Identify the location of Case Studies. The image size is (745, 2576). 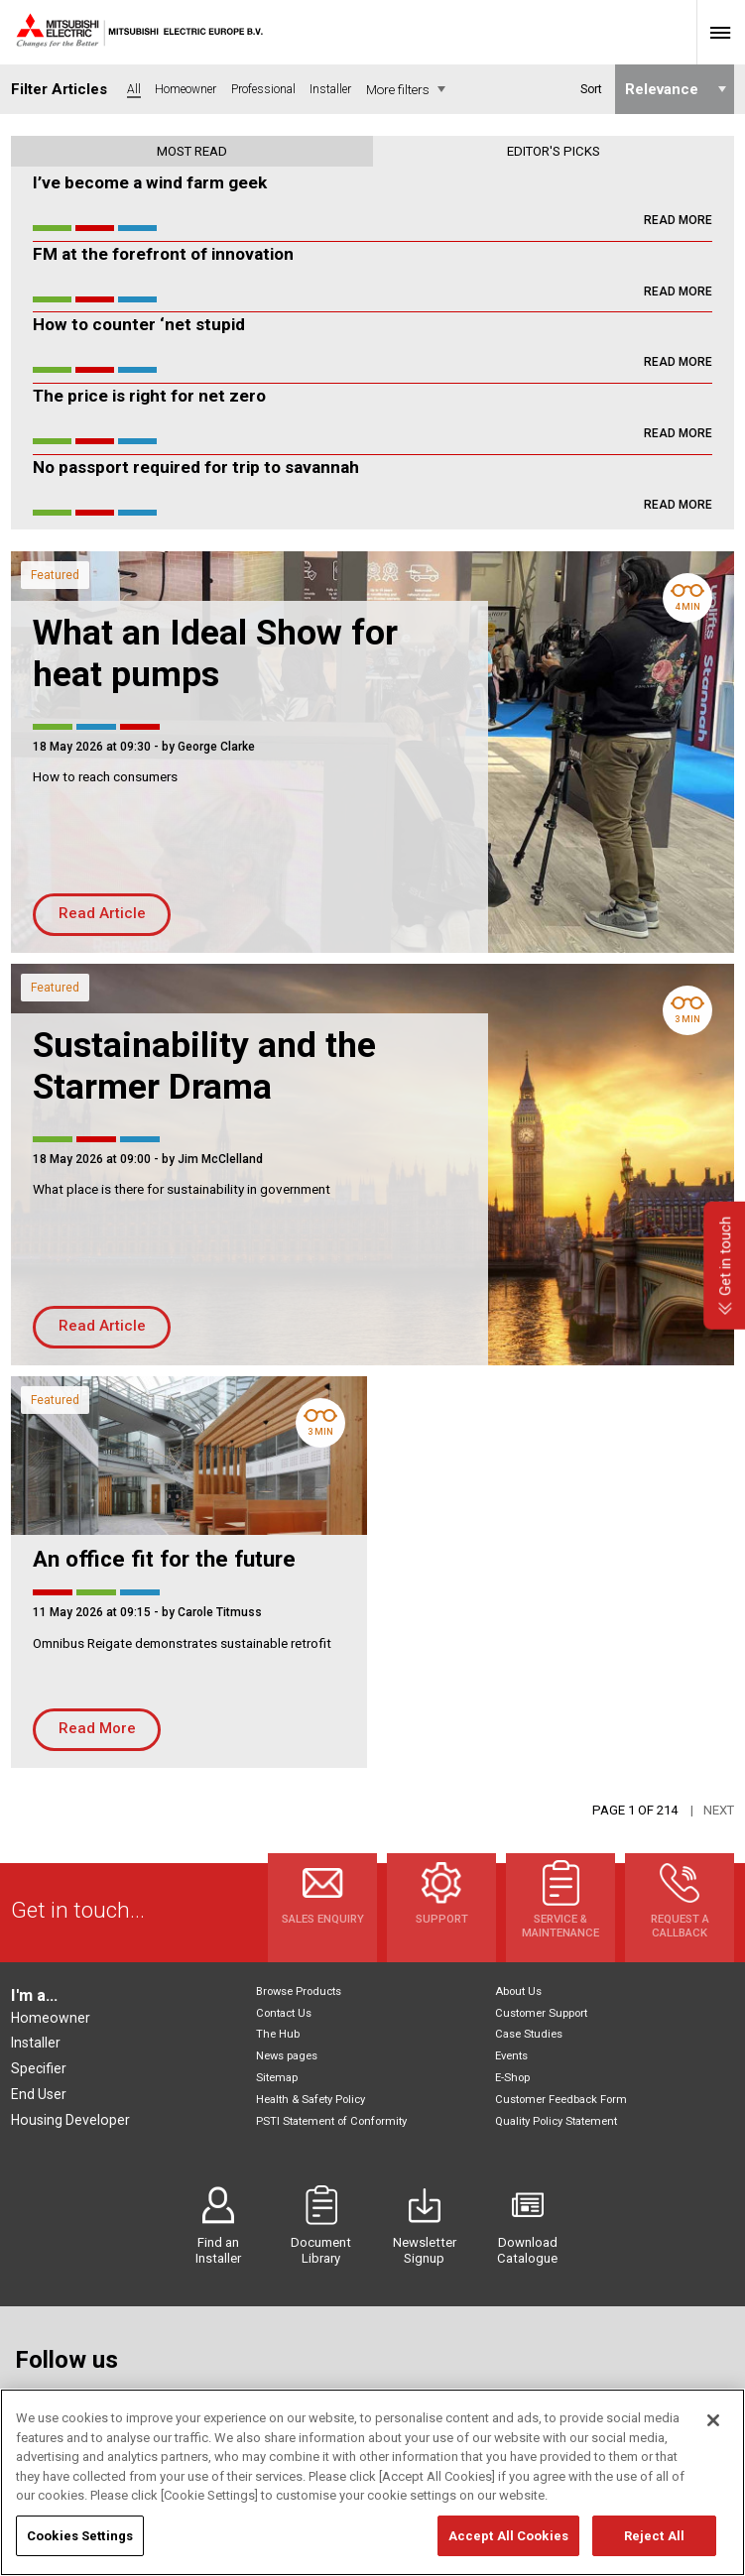
(528, 2034).